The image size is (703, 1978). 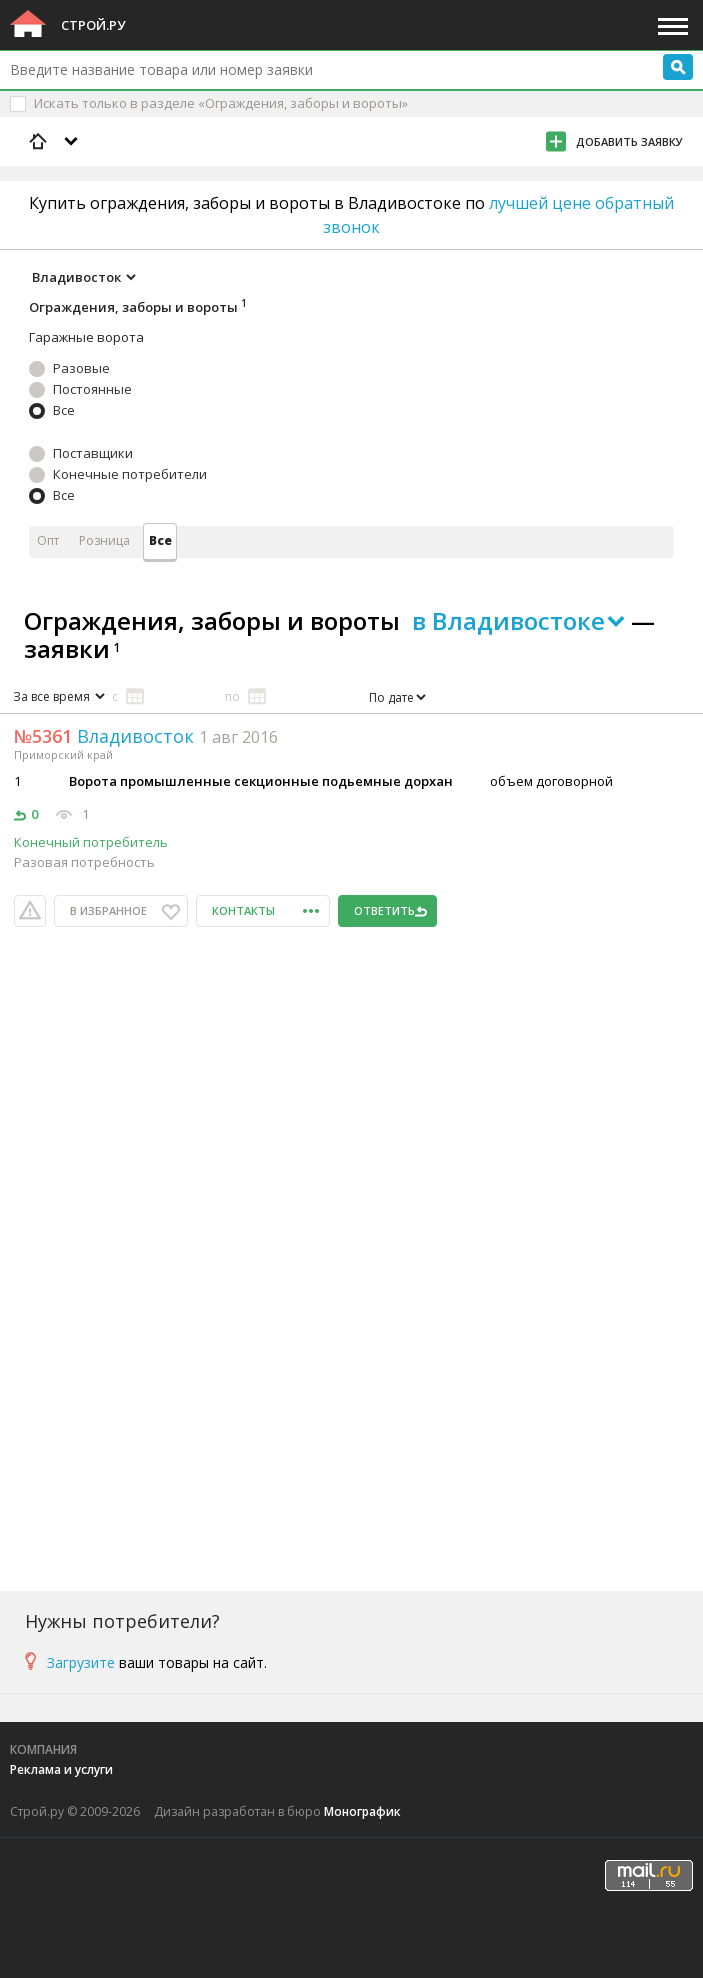 What do you see at coordinates (221, 103) in the screenshot?
I see `Искать только в разделе «Ограждения, заборы и вороты»` at bounding box center [221, 103].